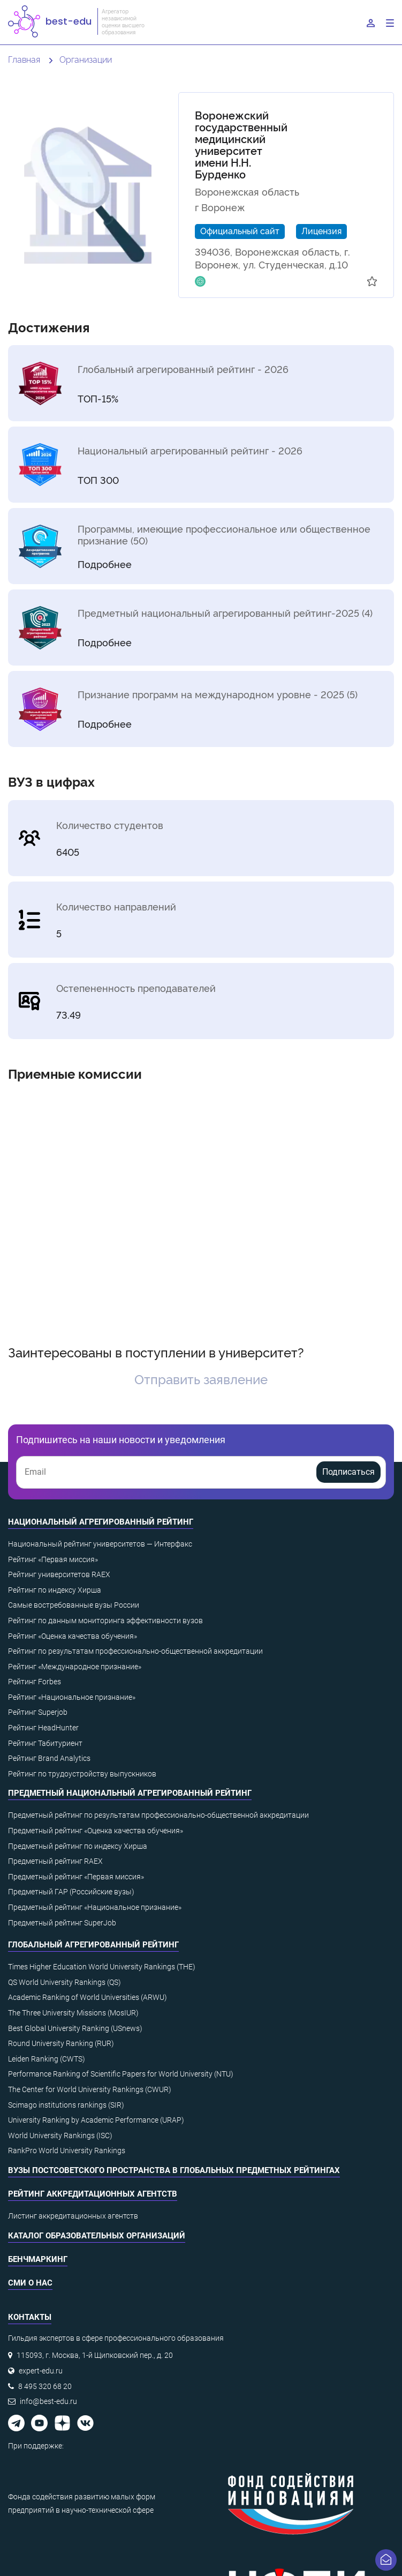 This screenshot has height=2576, width=402. What do you see at coordinates (73, 2216) in the screenshot?
I see `Листинг аккредитационных агентств` at bounding box center [73, 2216].